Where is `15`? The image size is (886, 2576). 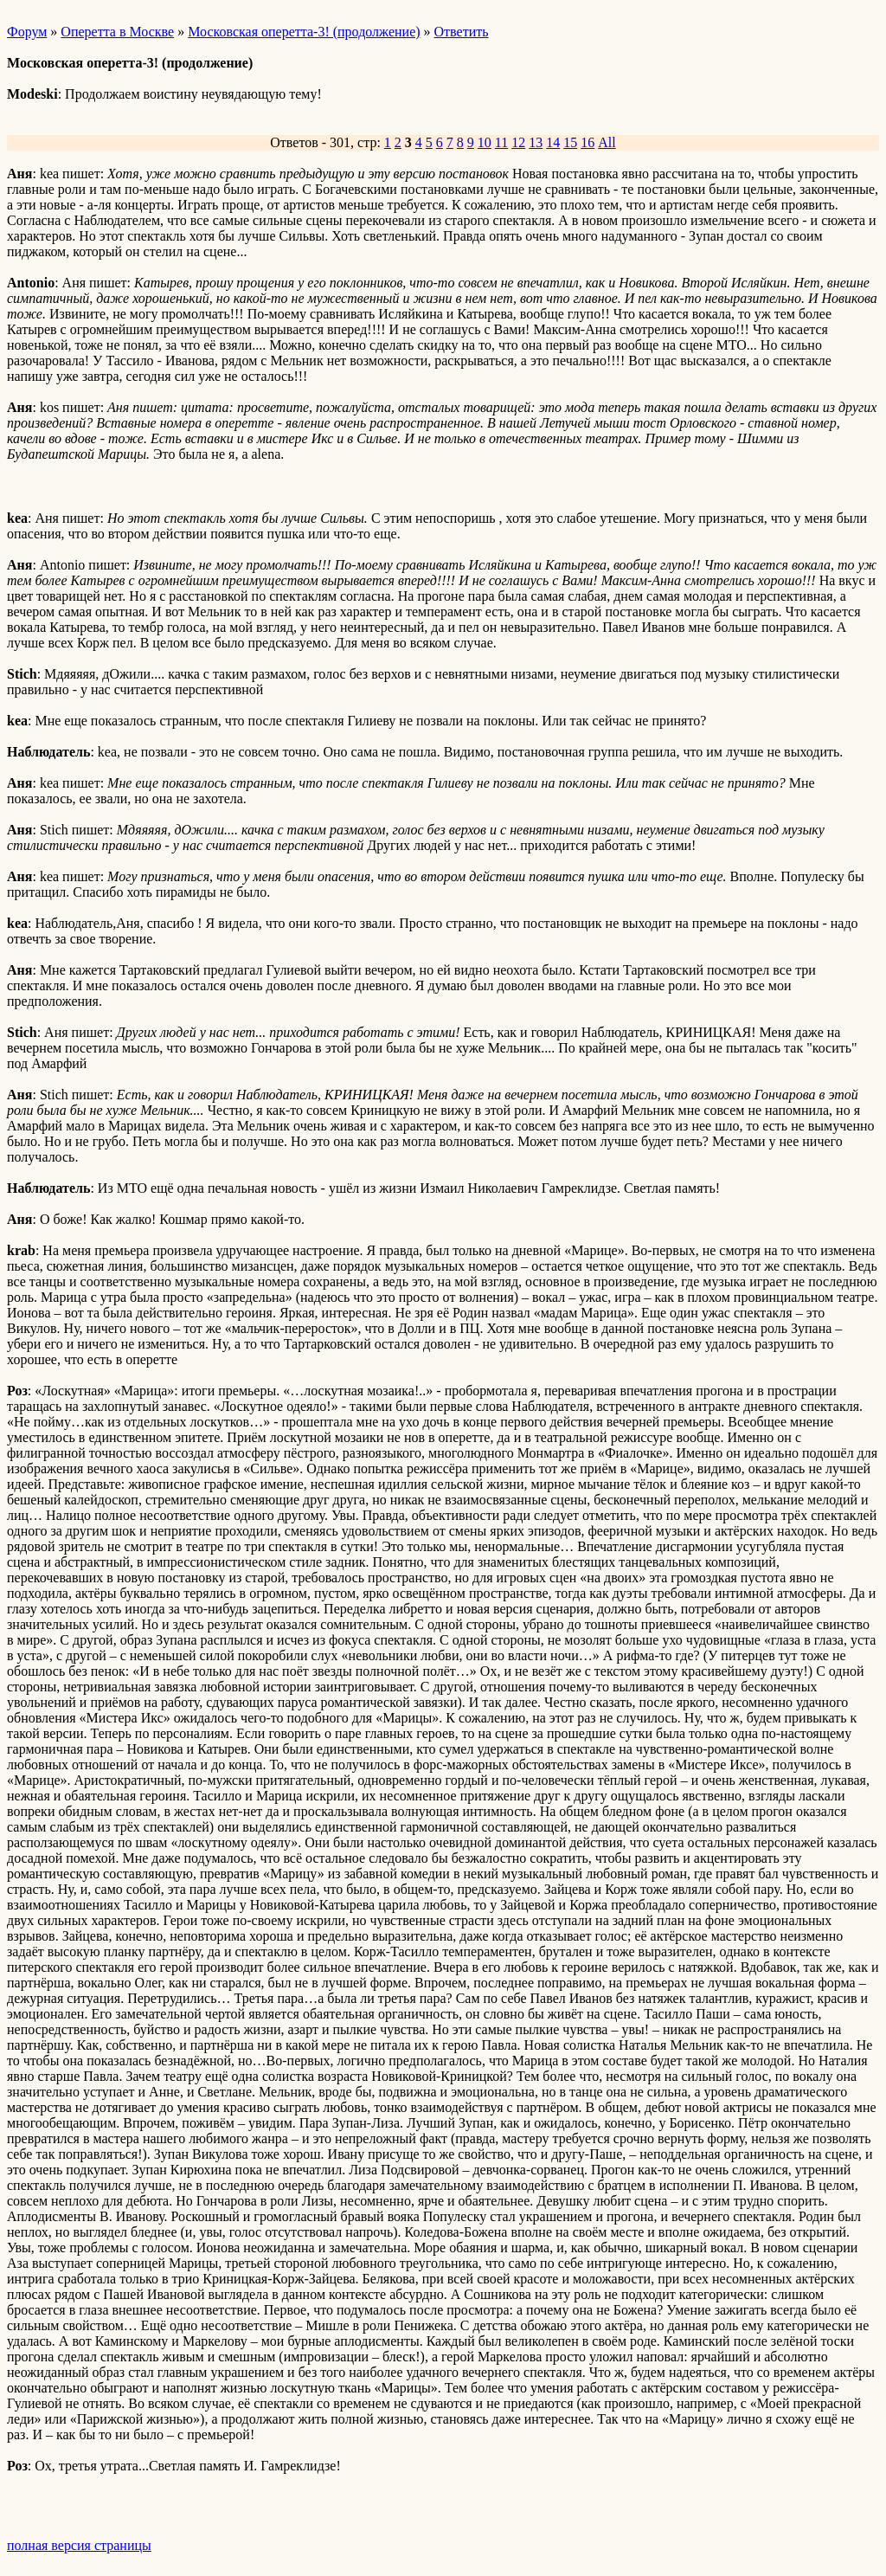 15 is located at coordinates (570, 142).